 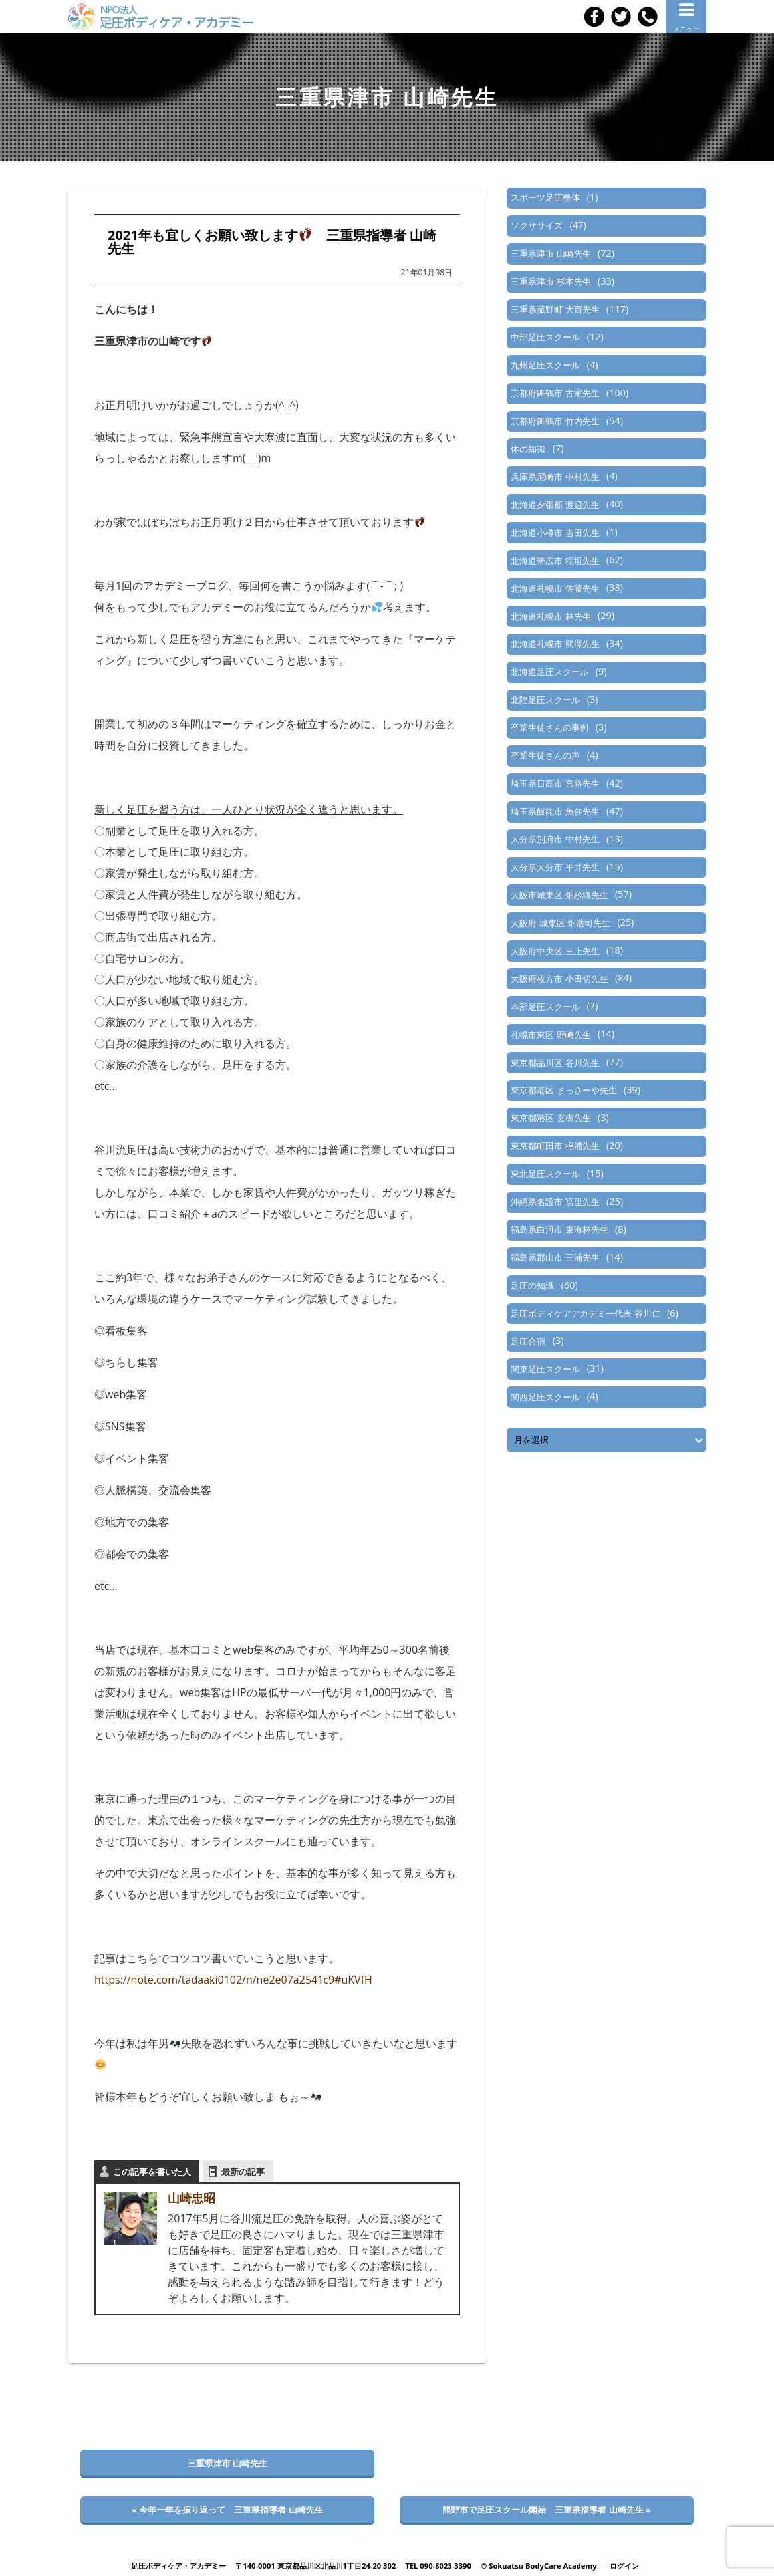 What do you see at coordinates (438, 2566) in the screenshot?
I see `TEL 090-8023-3390` at bounding box center [438, 2566].